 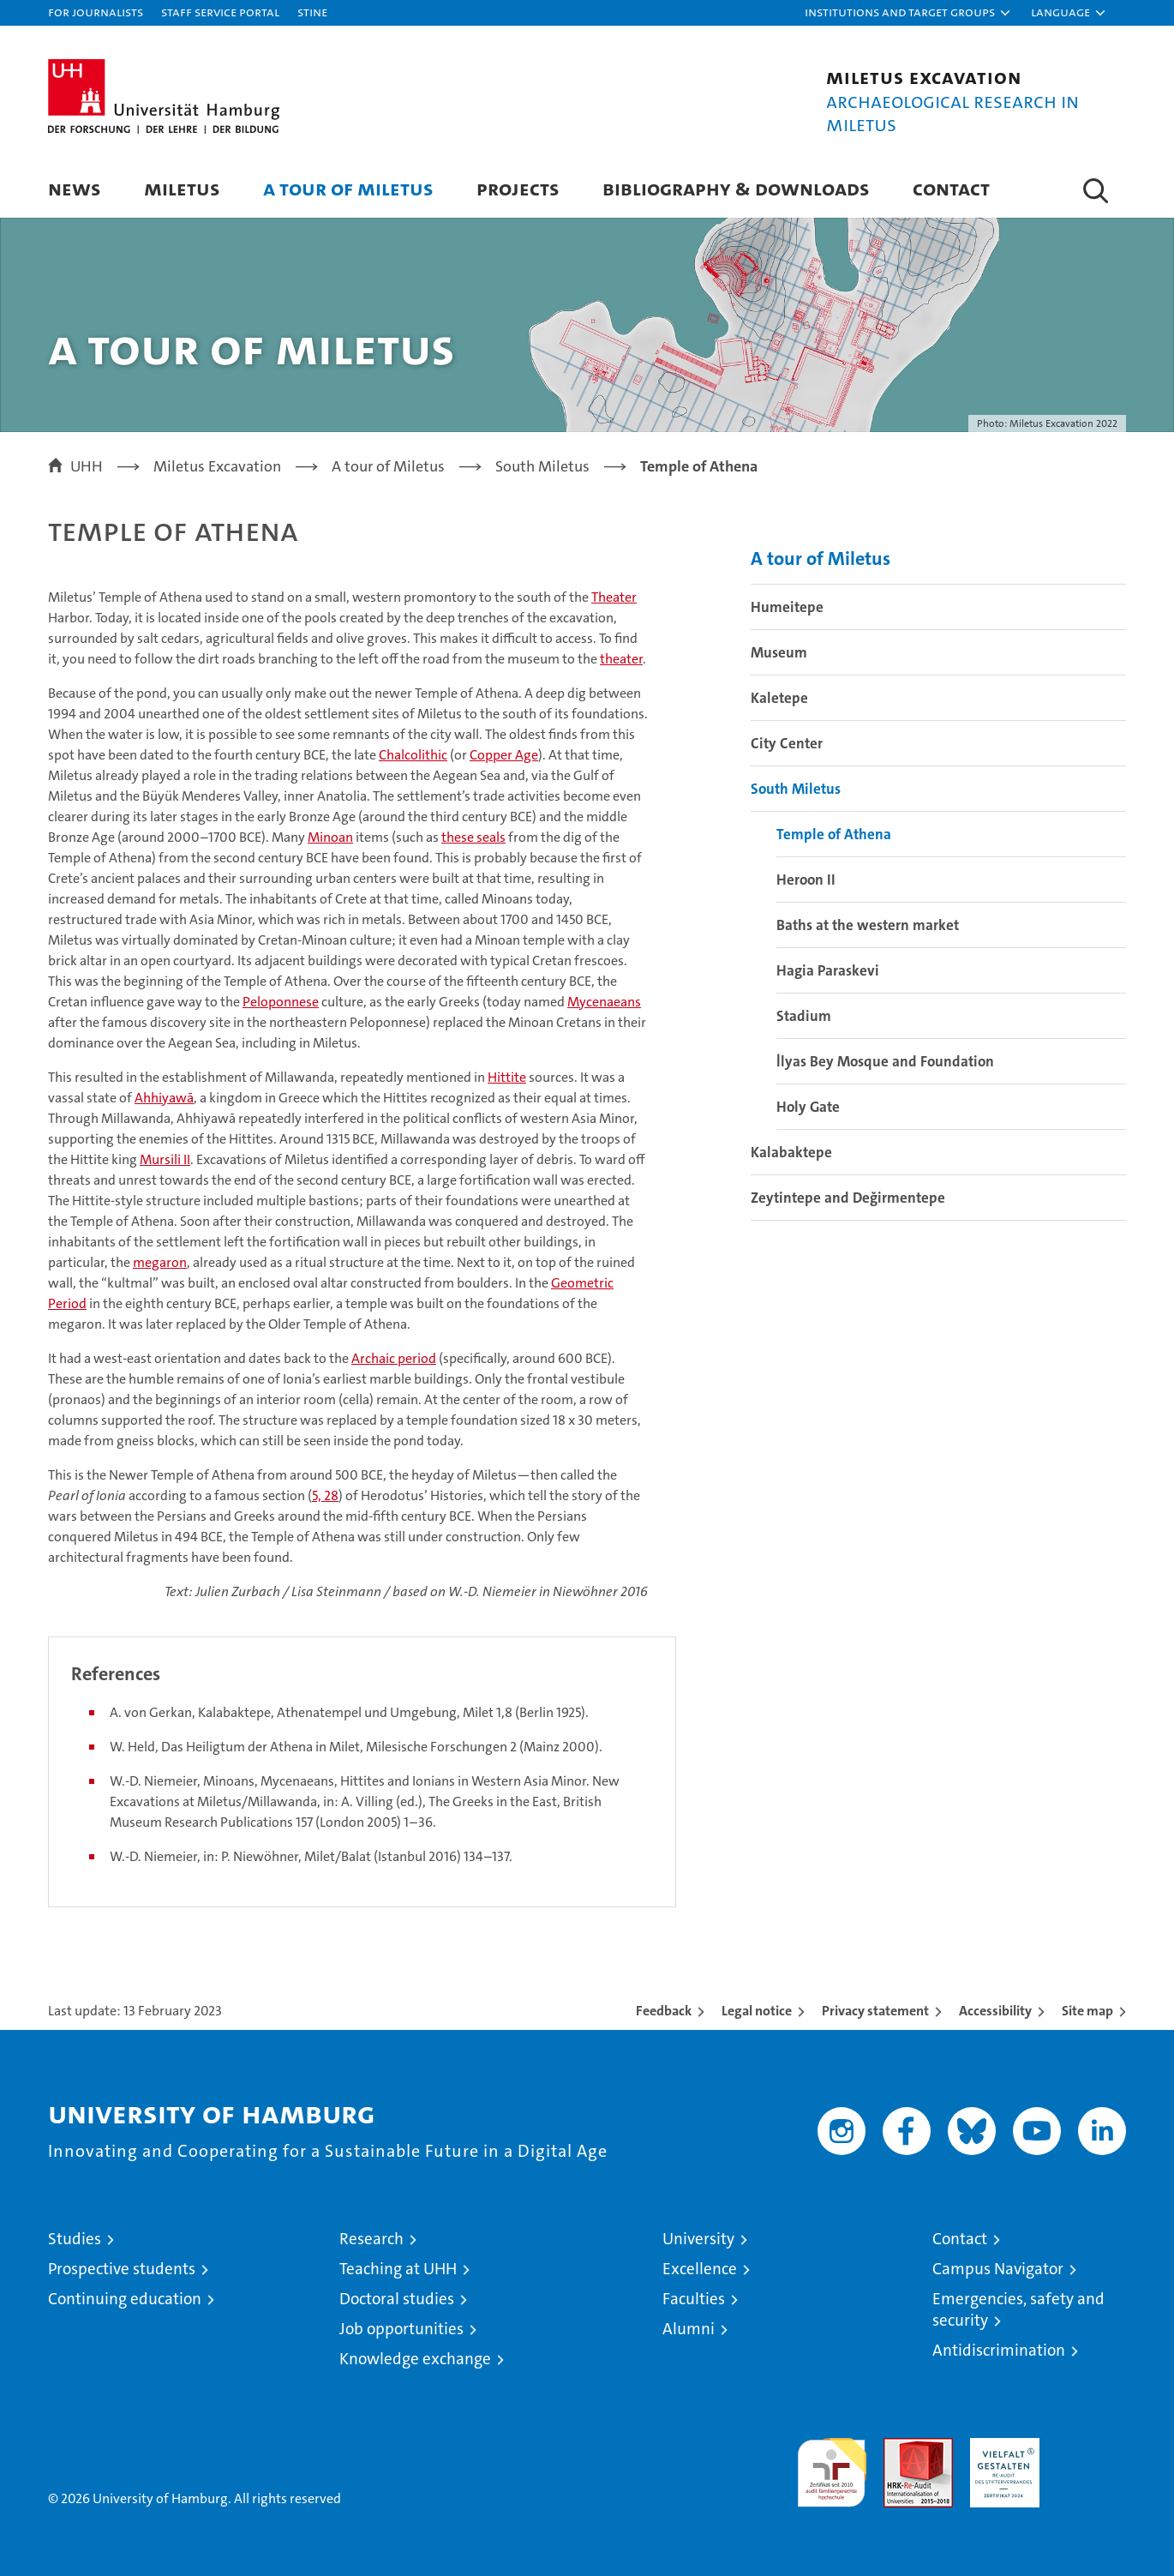 I want to click on Knowledge exchange, so click(x=415, y=2358).